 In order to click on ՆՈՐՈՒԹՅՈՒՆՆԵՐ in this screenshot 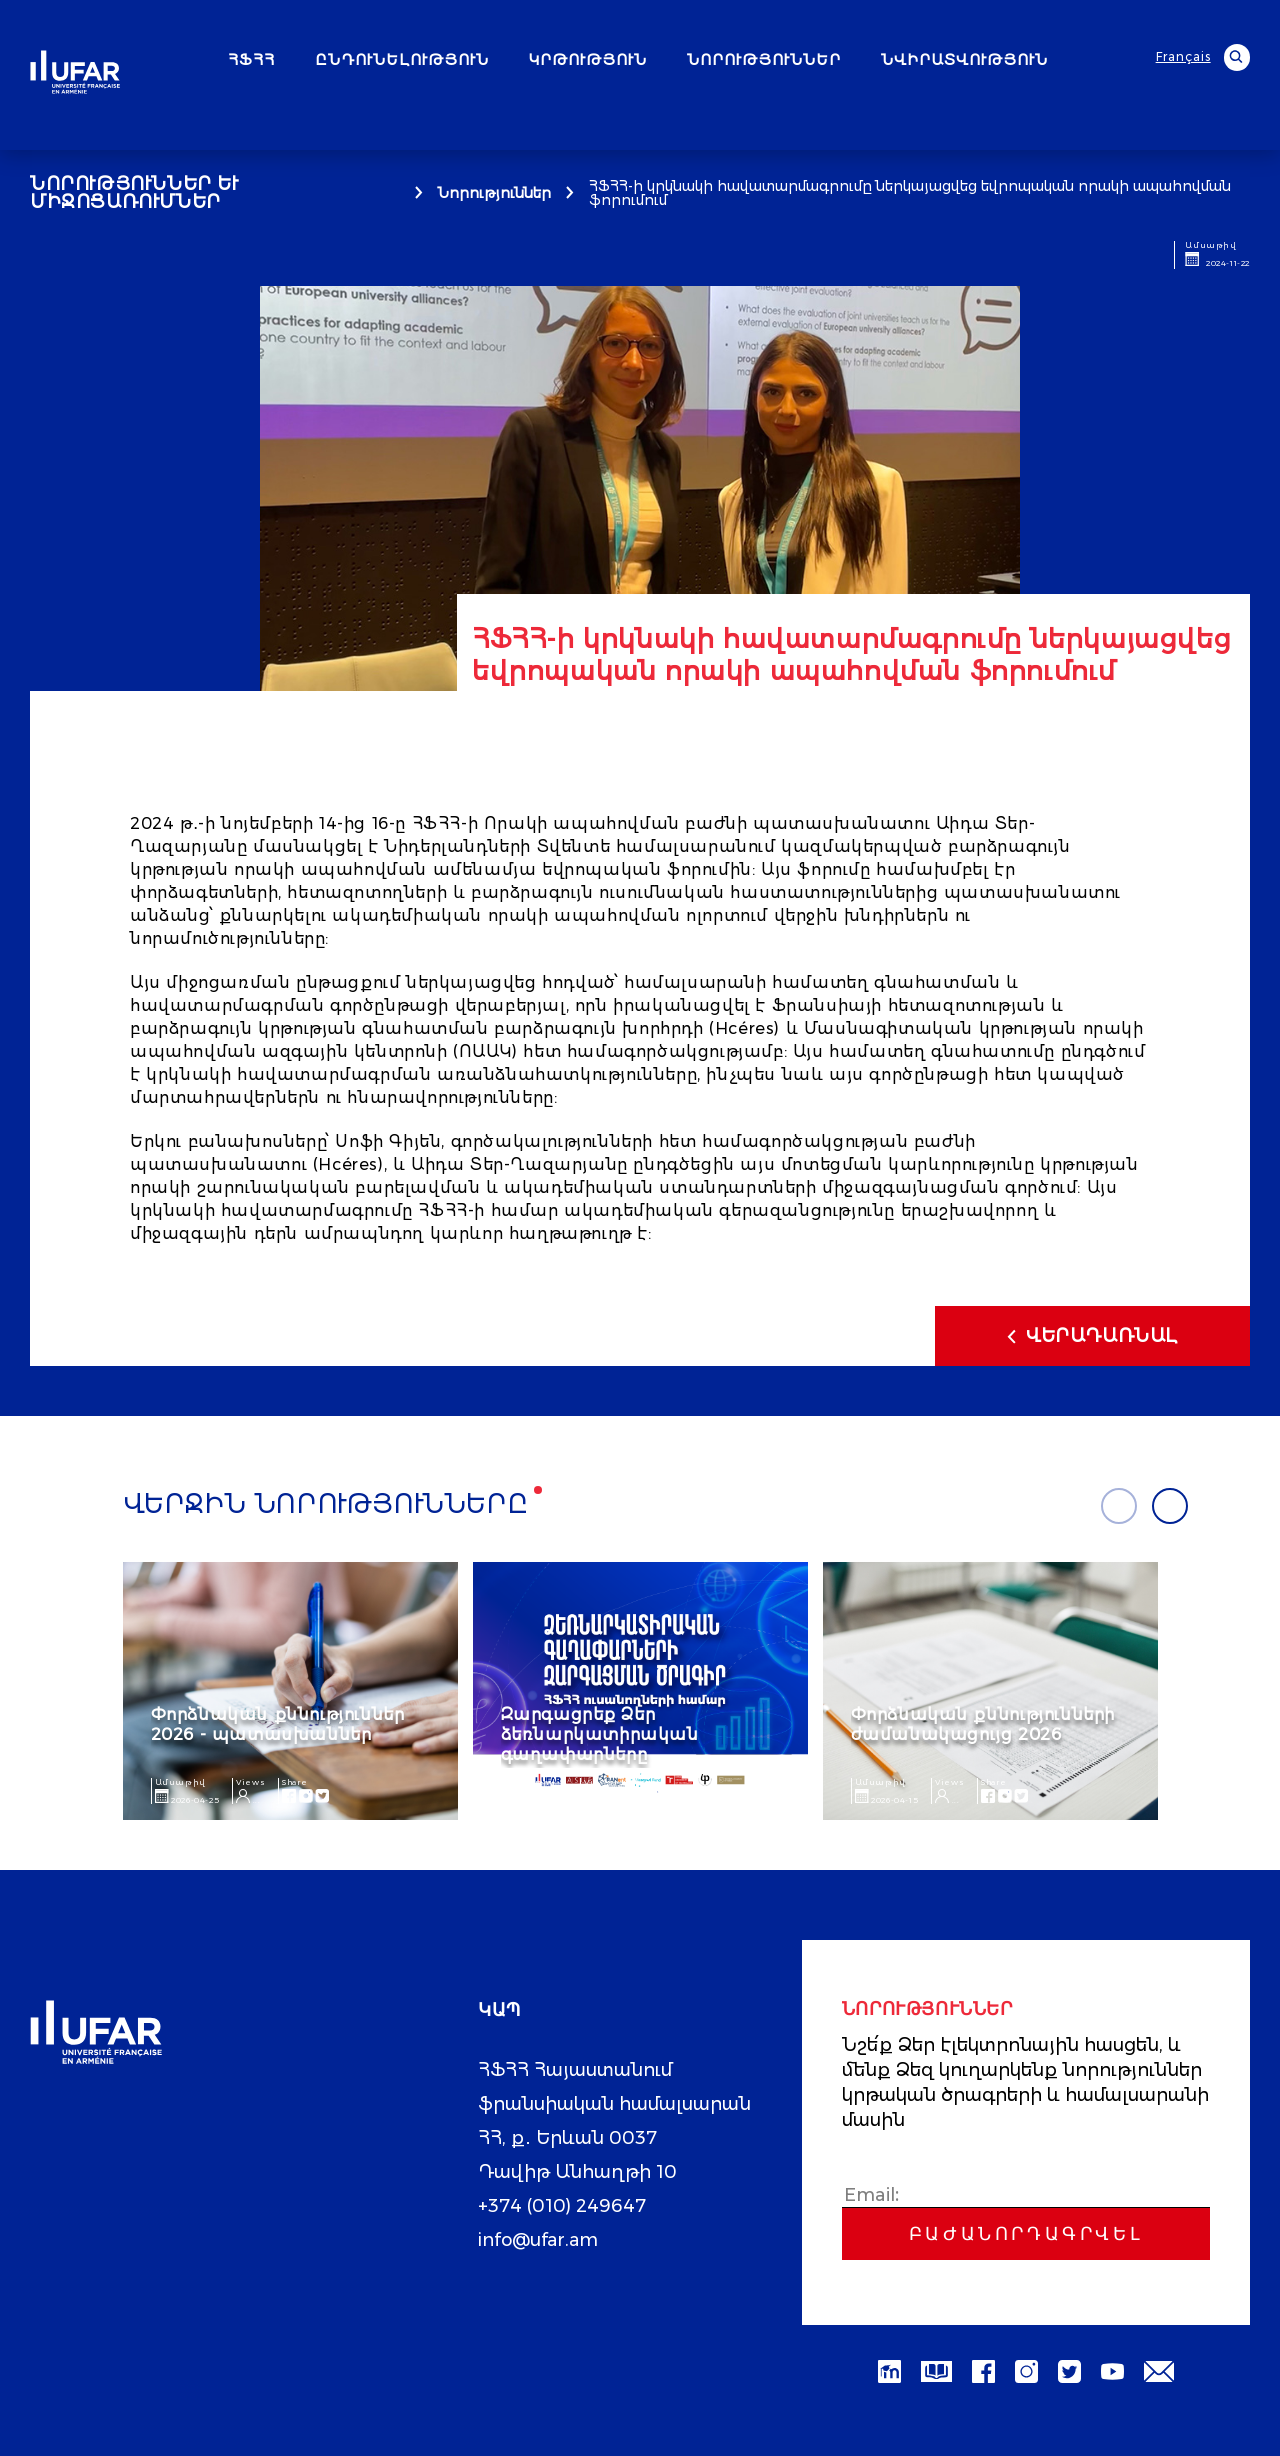, I will do `click(764, 59)`.